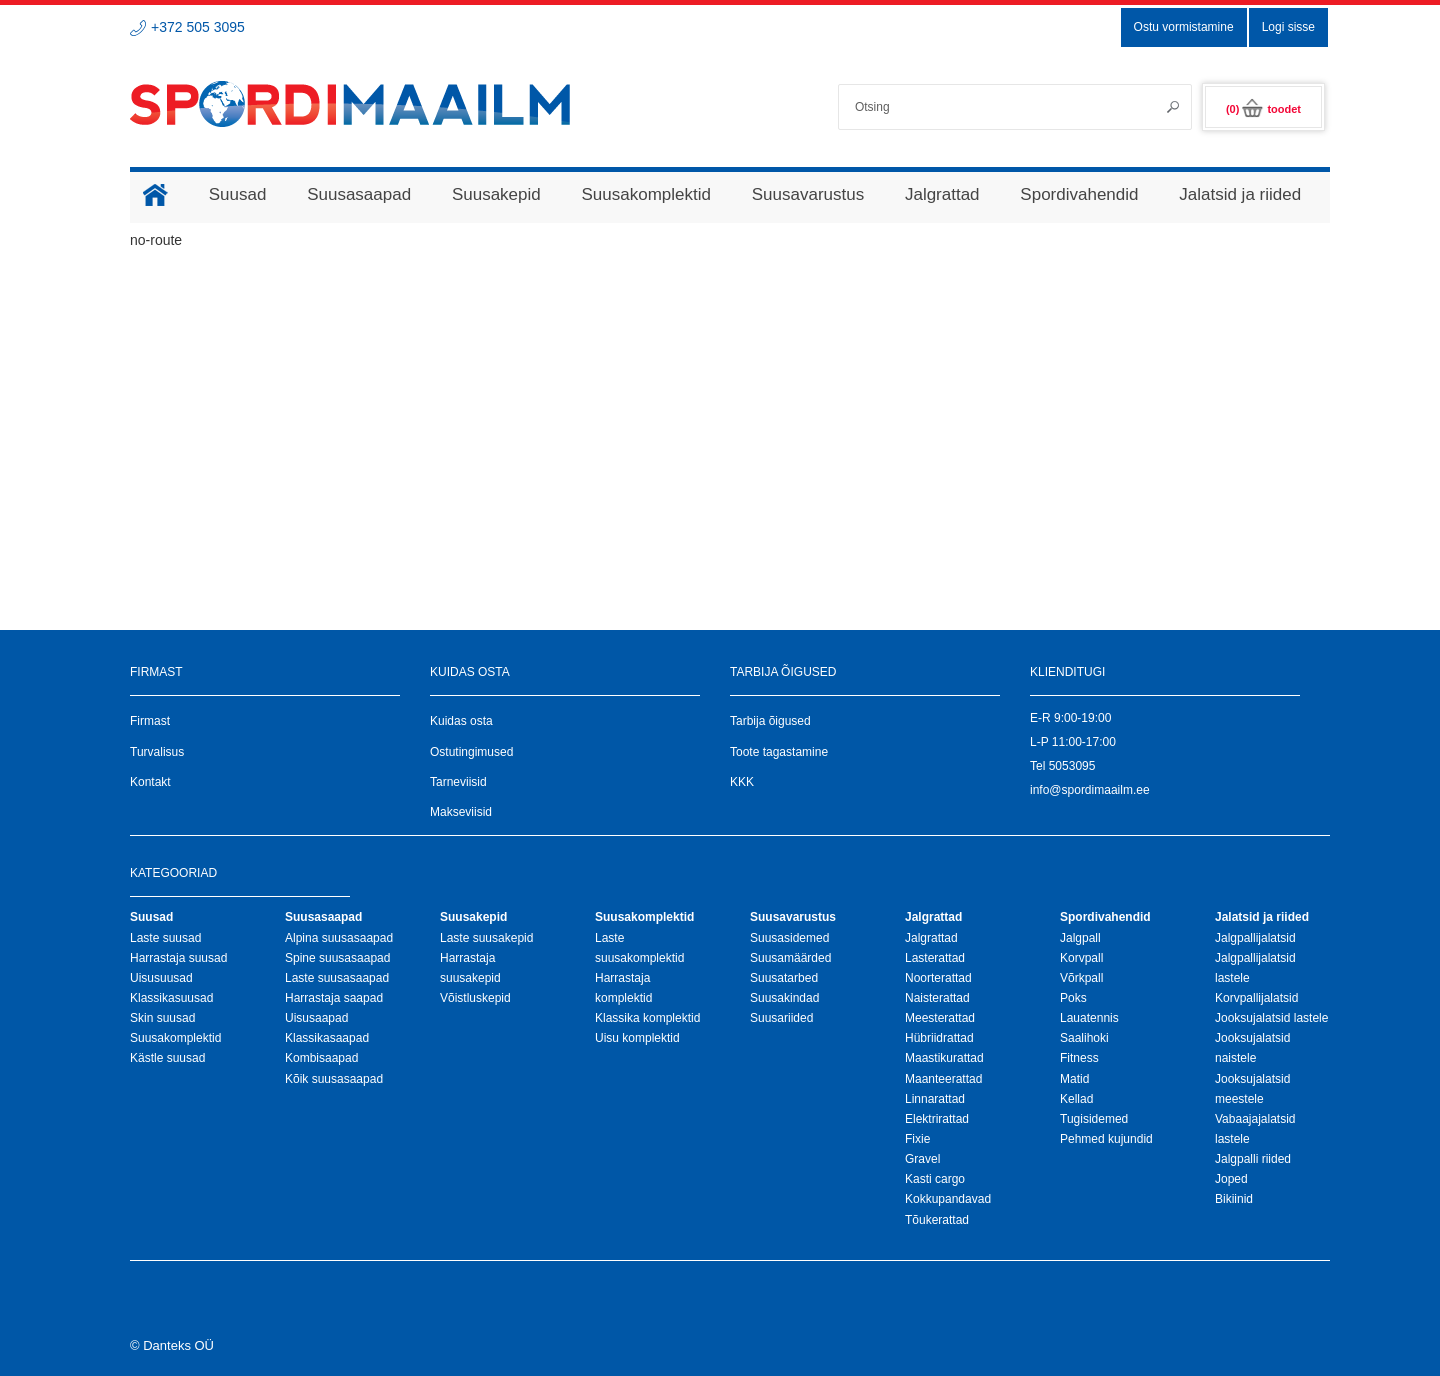  Describe the element at coordinates (150, 721) in the screenshot. I see `Firmast` at that location.